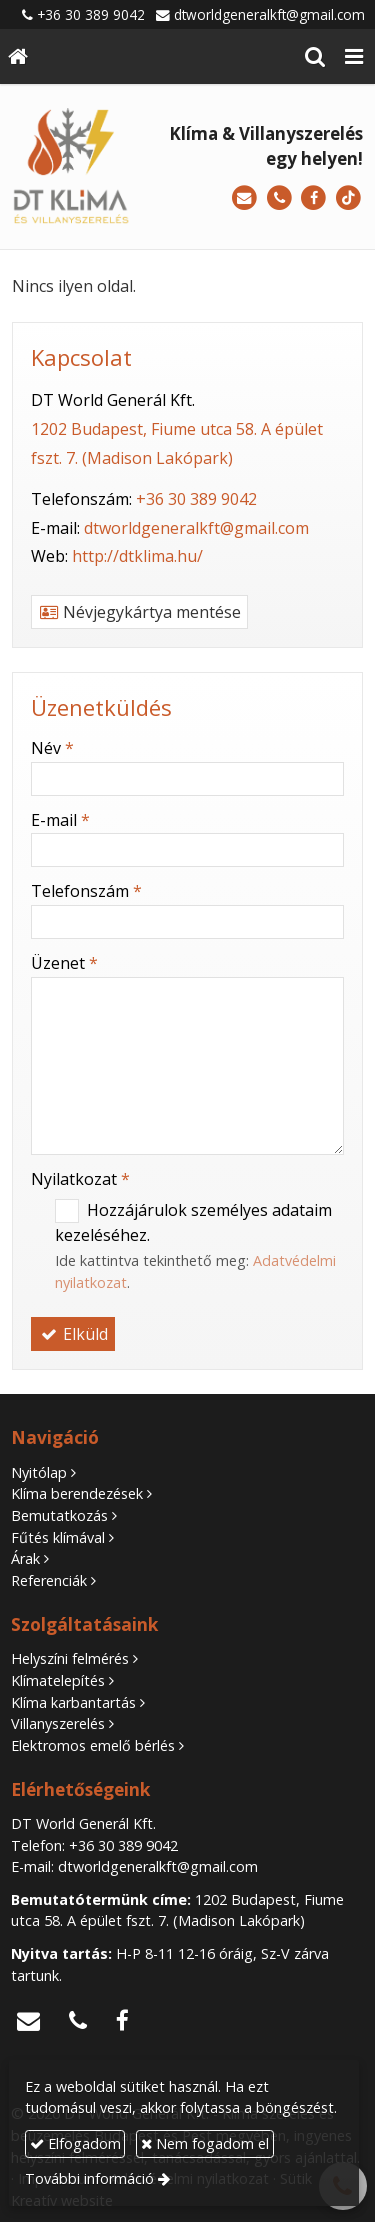 This screenshot has width=375, height=2222. Describe the element at coordinates (60, 820) in the screenshot. I see `E-mail` at that location.